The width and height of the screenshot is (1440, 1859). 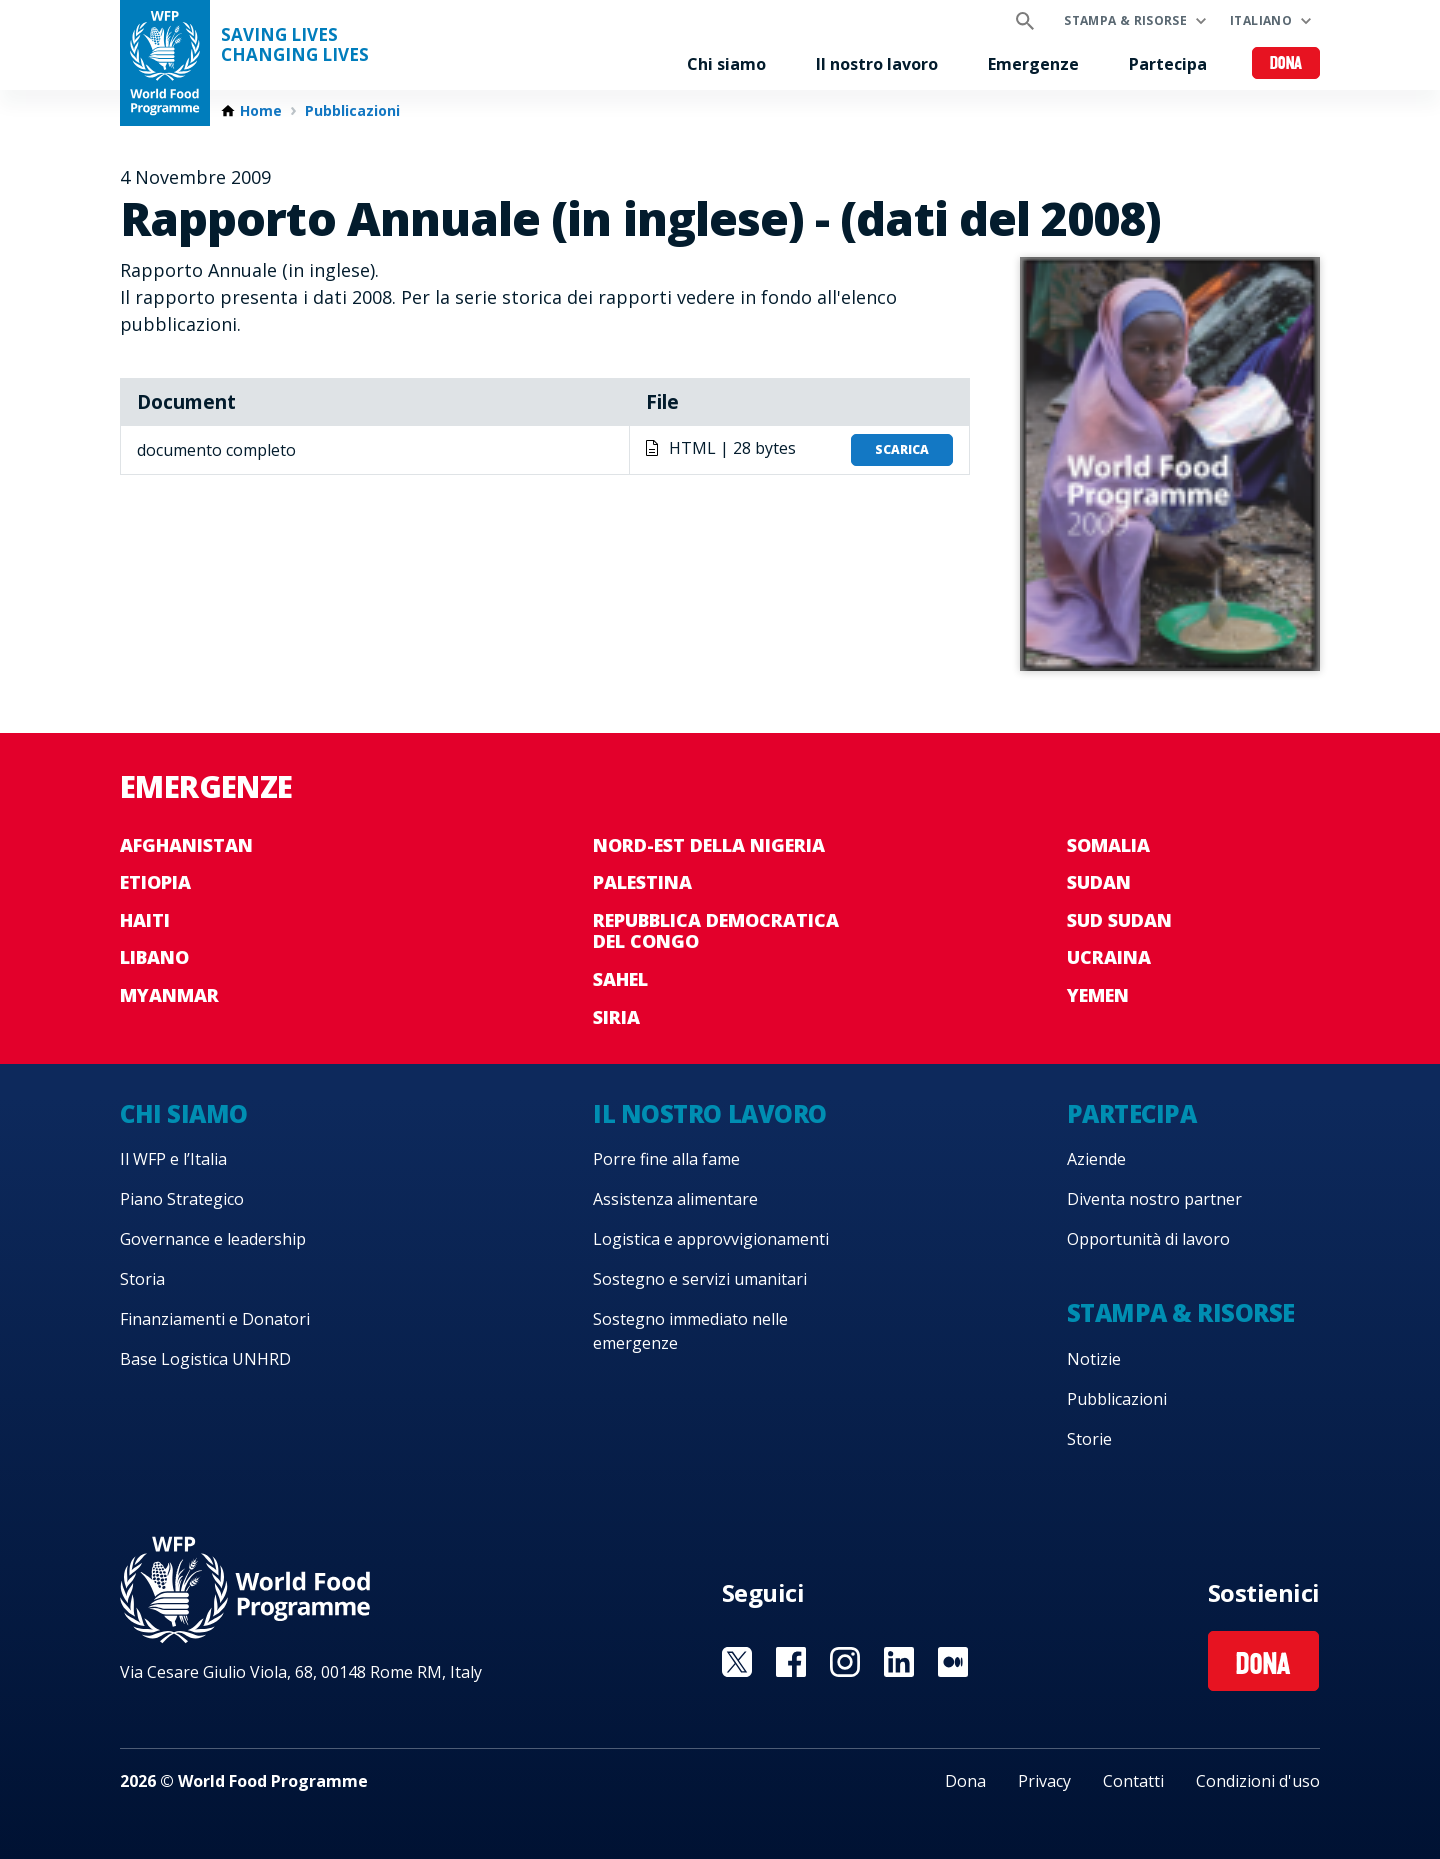 I want to click on Visit Linkedin [Visit WFP Linkedin channel], so click(x=899, y=1662).